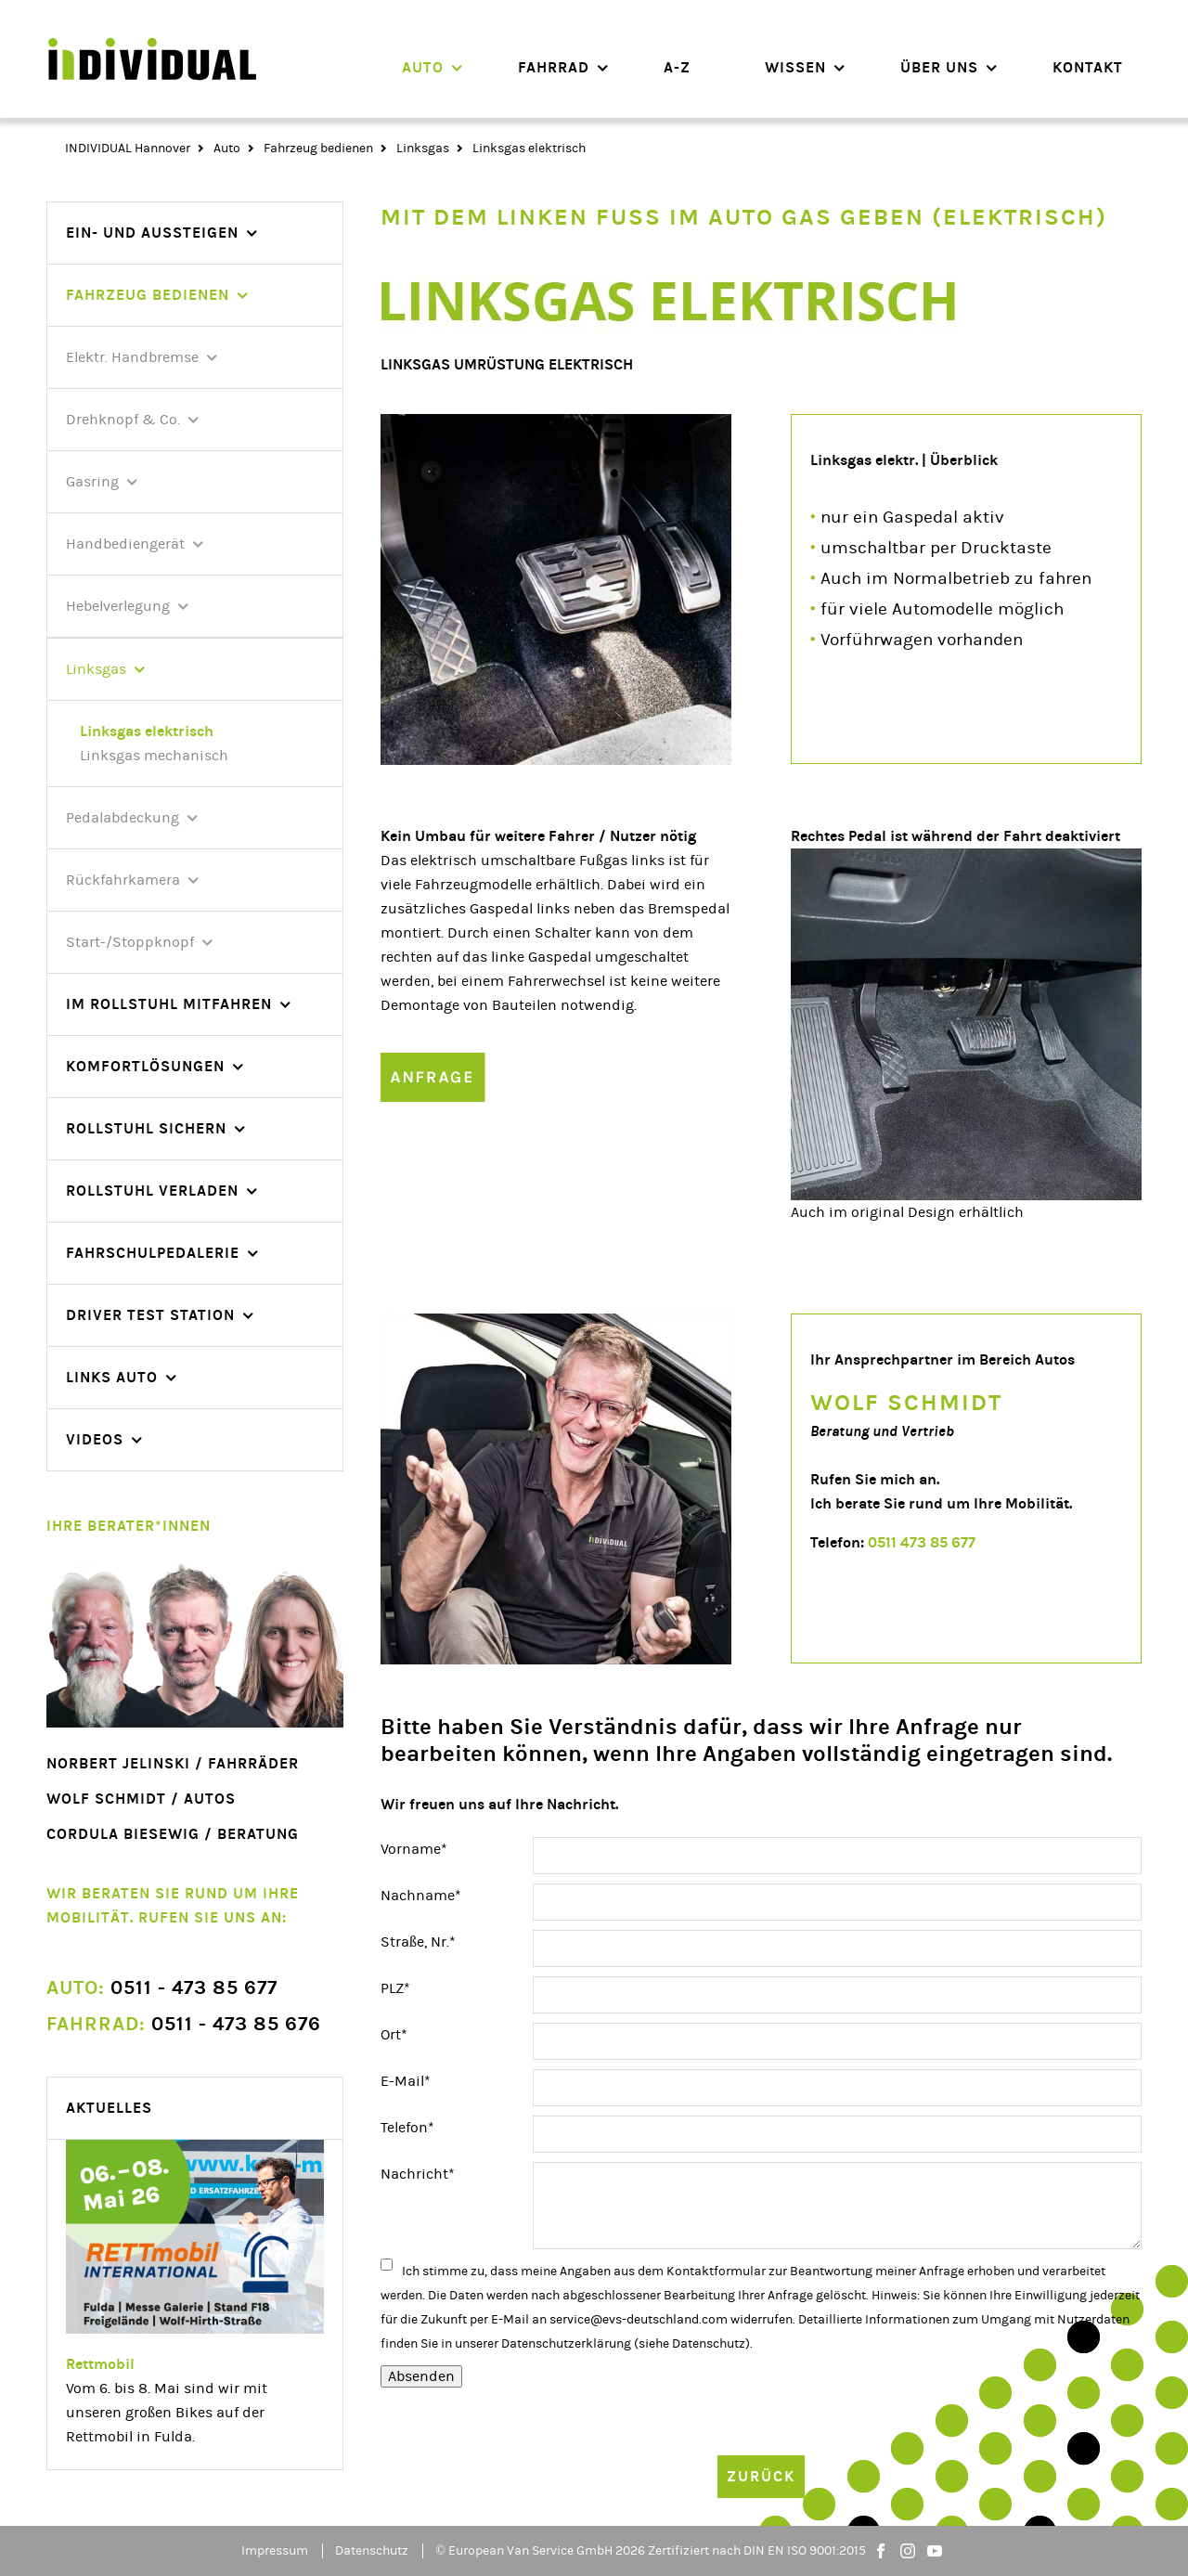 Image resolution: width=1188 pixels, height=2576 pixels. I want to click on Wissen, so click(795, 67).